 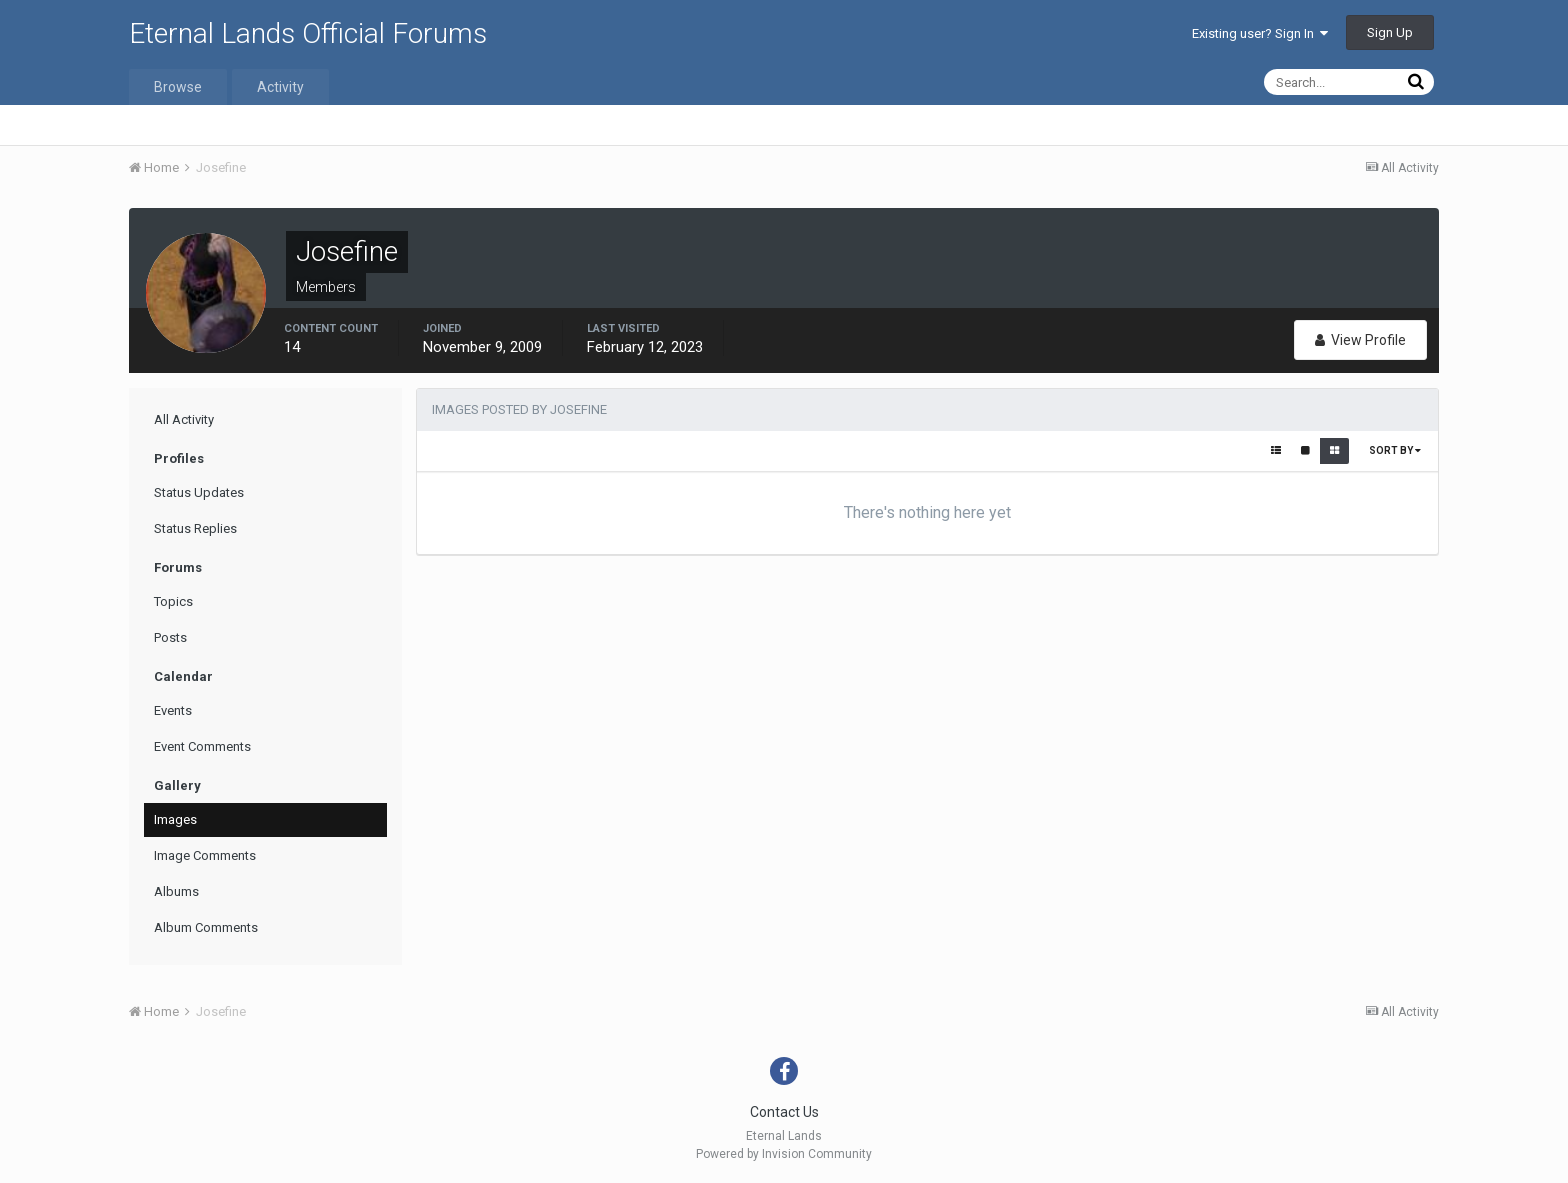 I want to click on Status Replies, so click(x=195, y=528).